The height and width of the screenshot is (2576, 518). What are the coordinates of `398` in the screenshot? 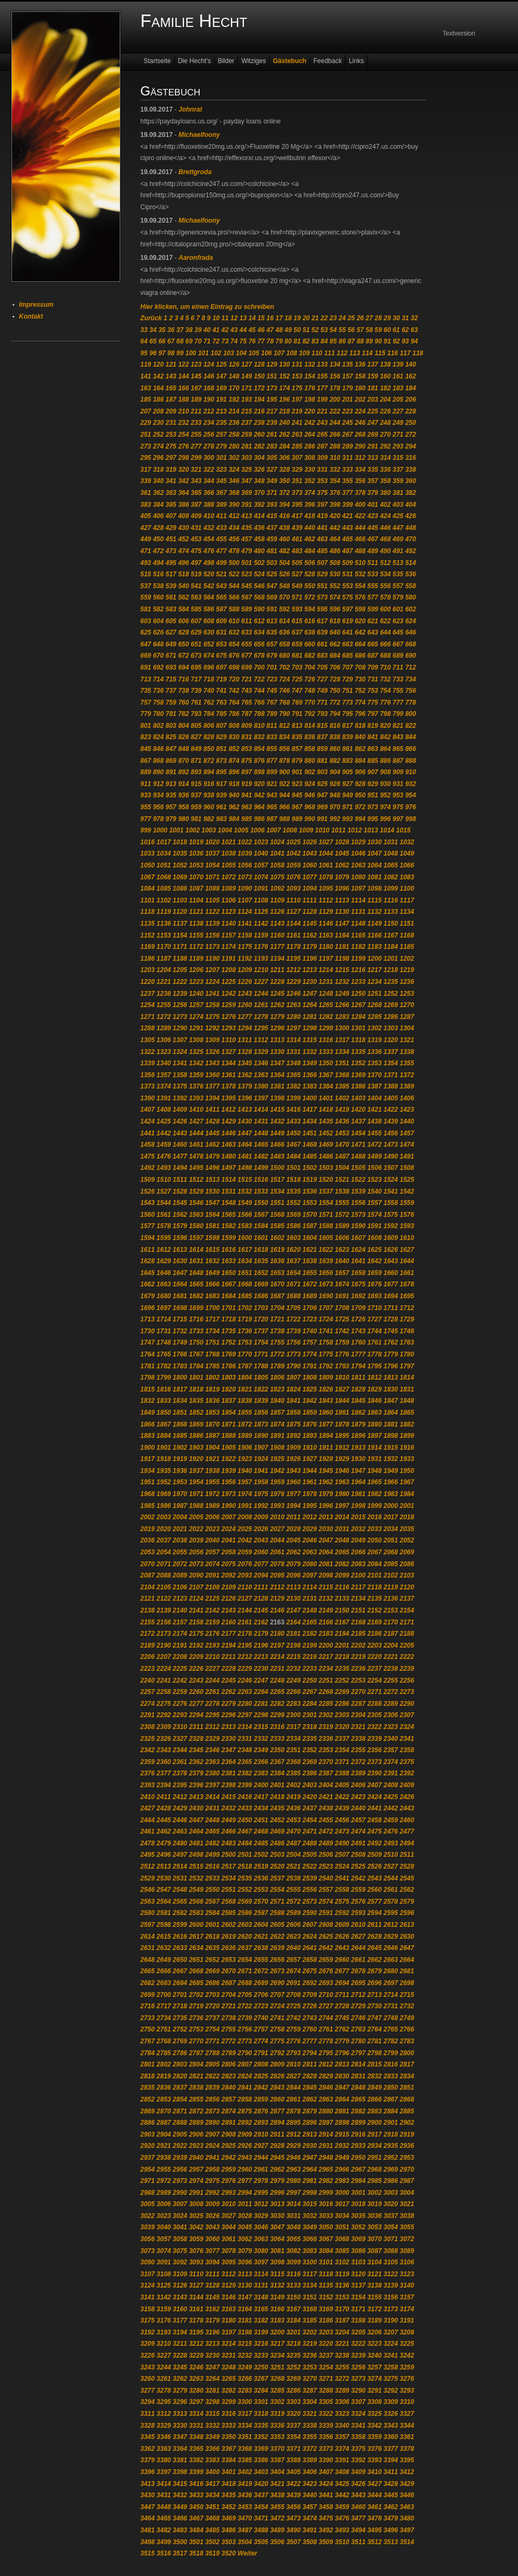 It's located at (335, 504).